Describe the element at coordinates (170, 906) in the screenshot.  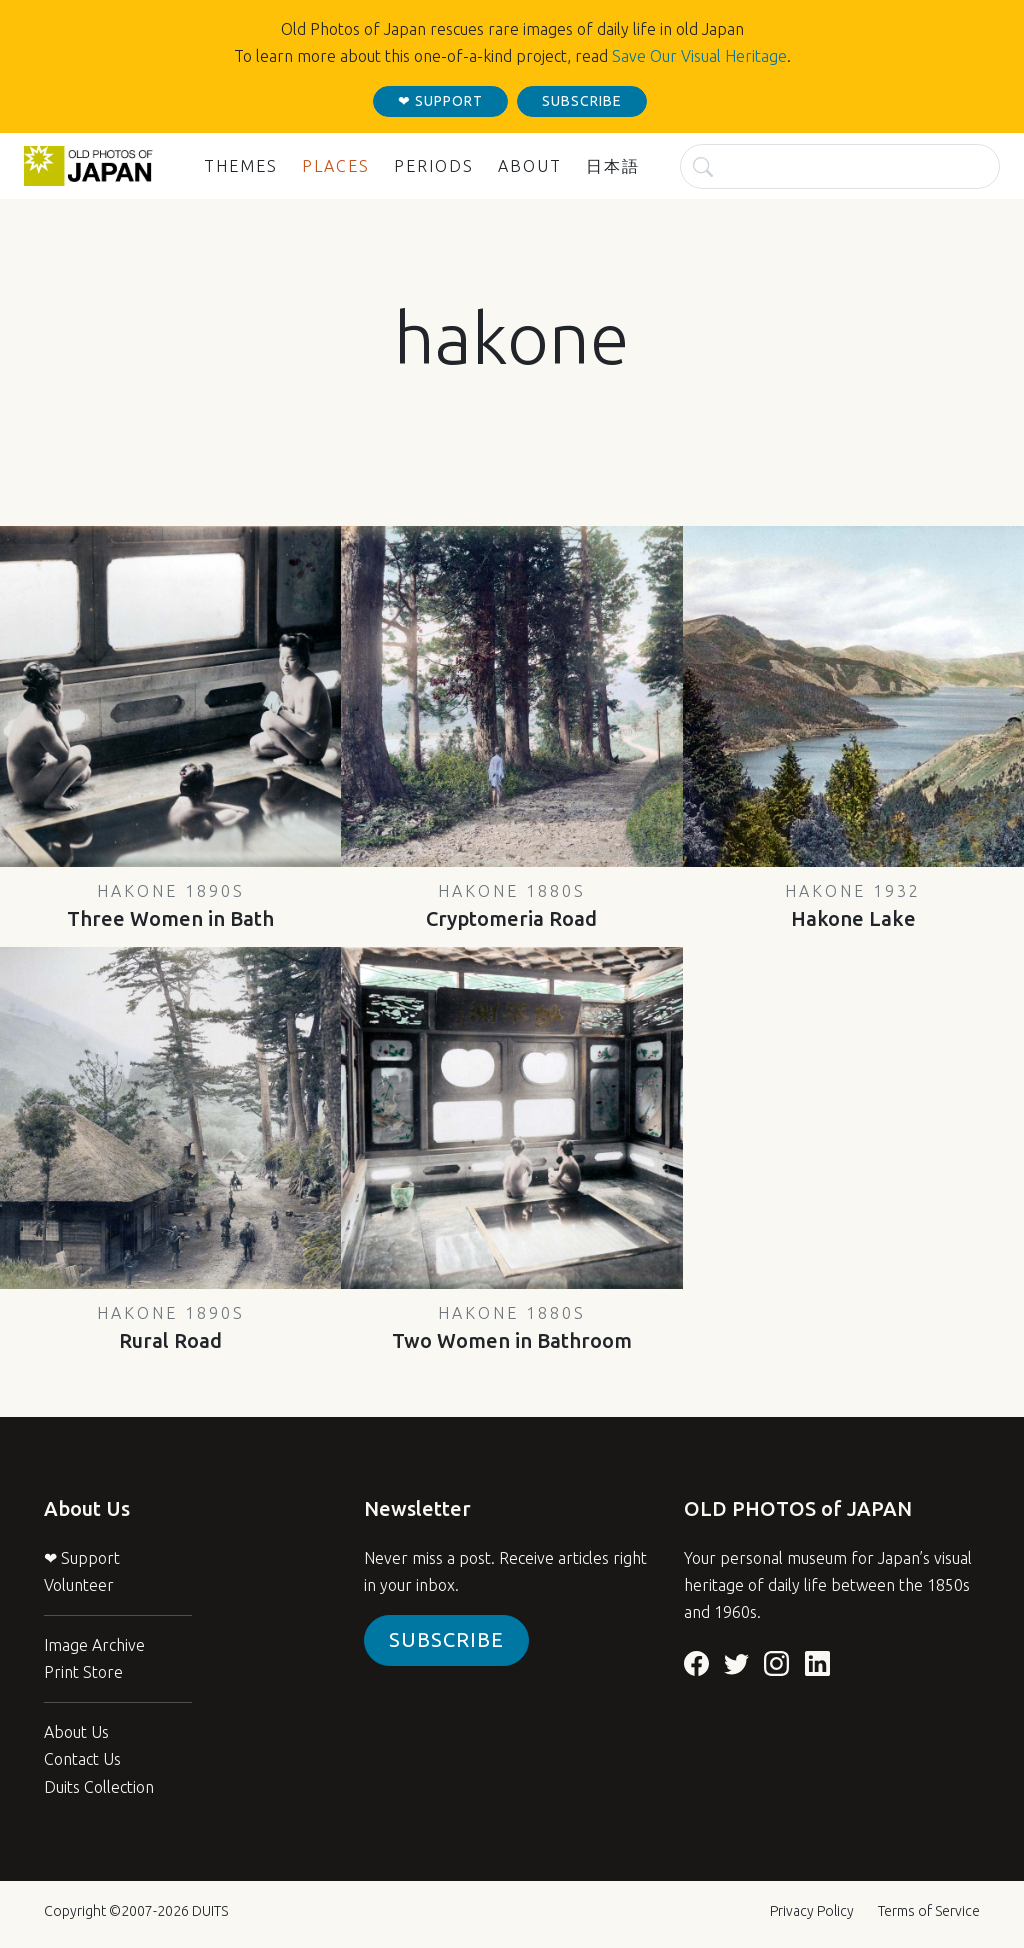
I see `Three Women in Bath` at that location.